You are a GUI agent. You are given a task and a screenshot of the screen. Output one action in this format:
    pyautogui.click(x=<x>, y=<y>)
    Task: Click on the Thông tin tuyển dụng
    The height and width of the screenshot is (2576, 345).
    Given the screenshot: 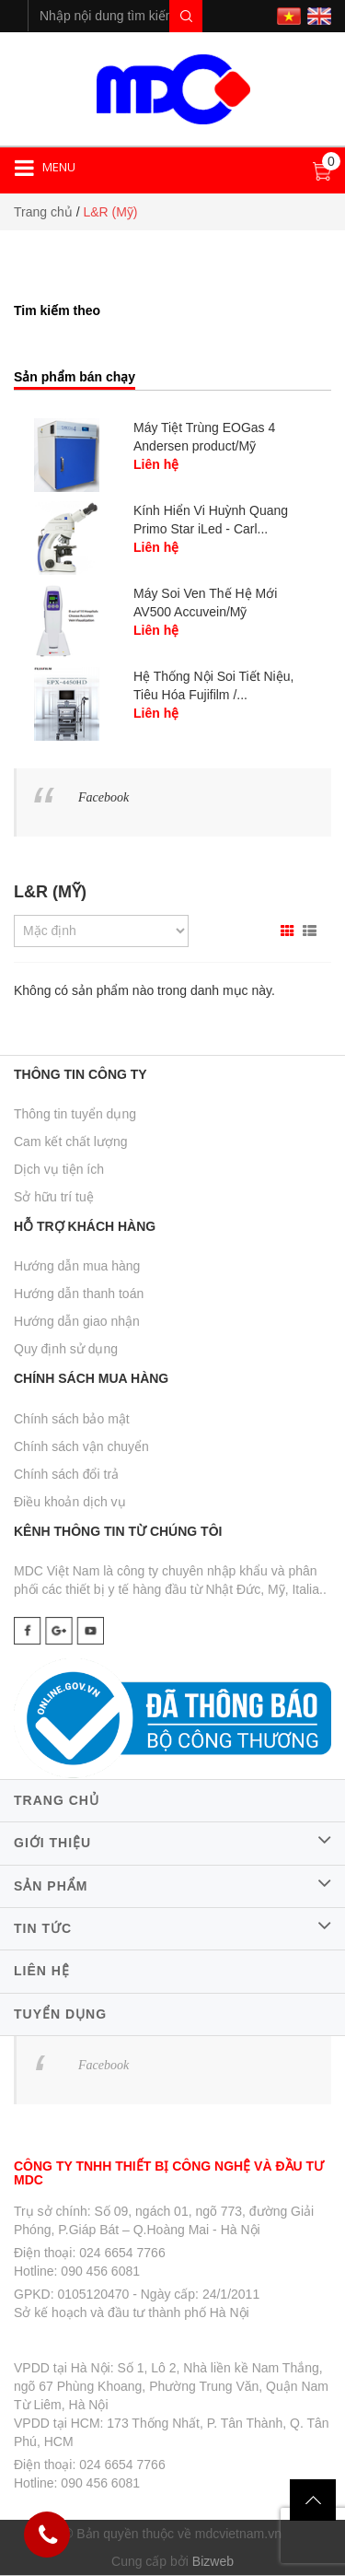 What is the action you would take?
    pyautogui.click(x=75, y=1114)
    